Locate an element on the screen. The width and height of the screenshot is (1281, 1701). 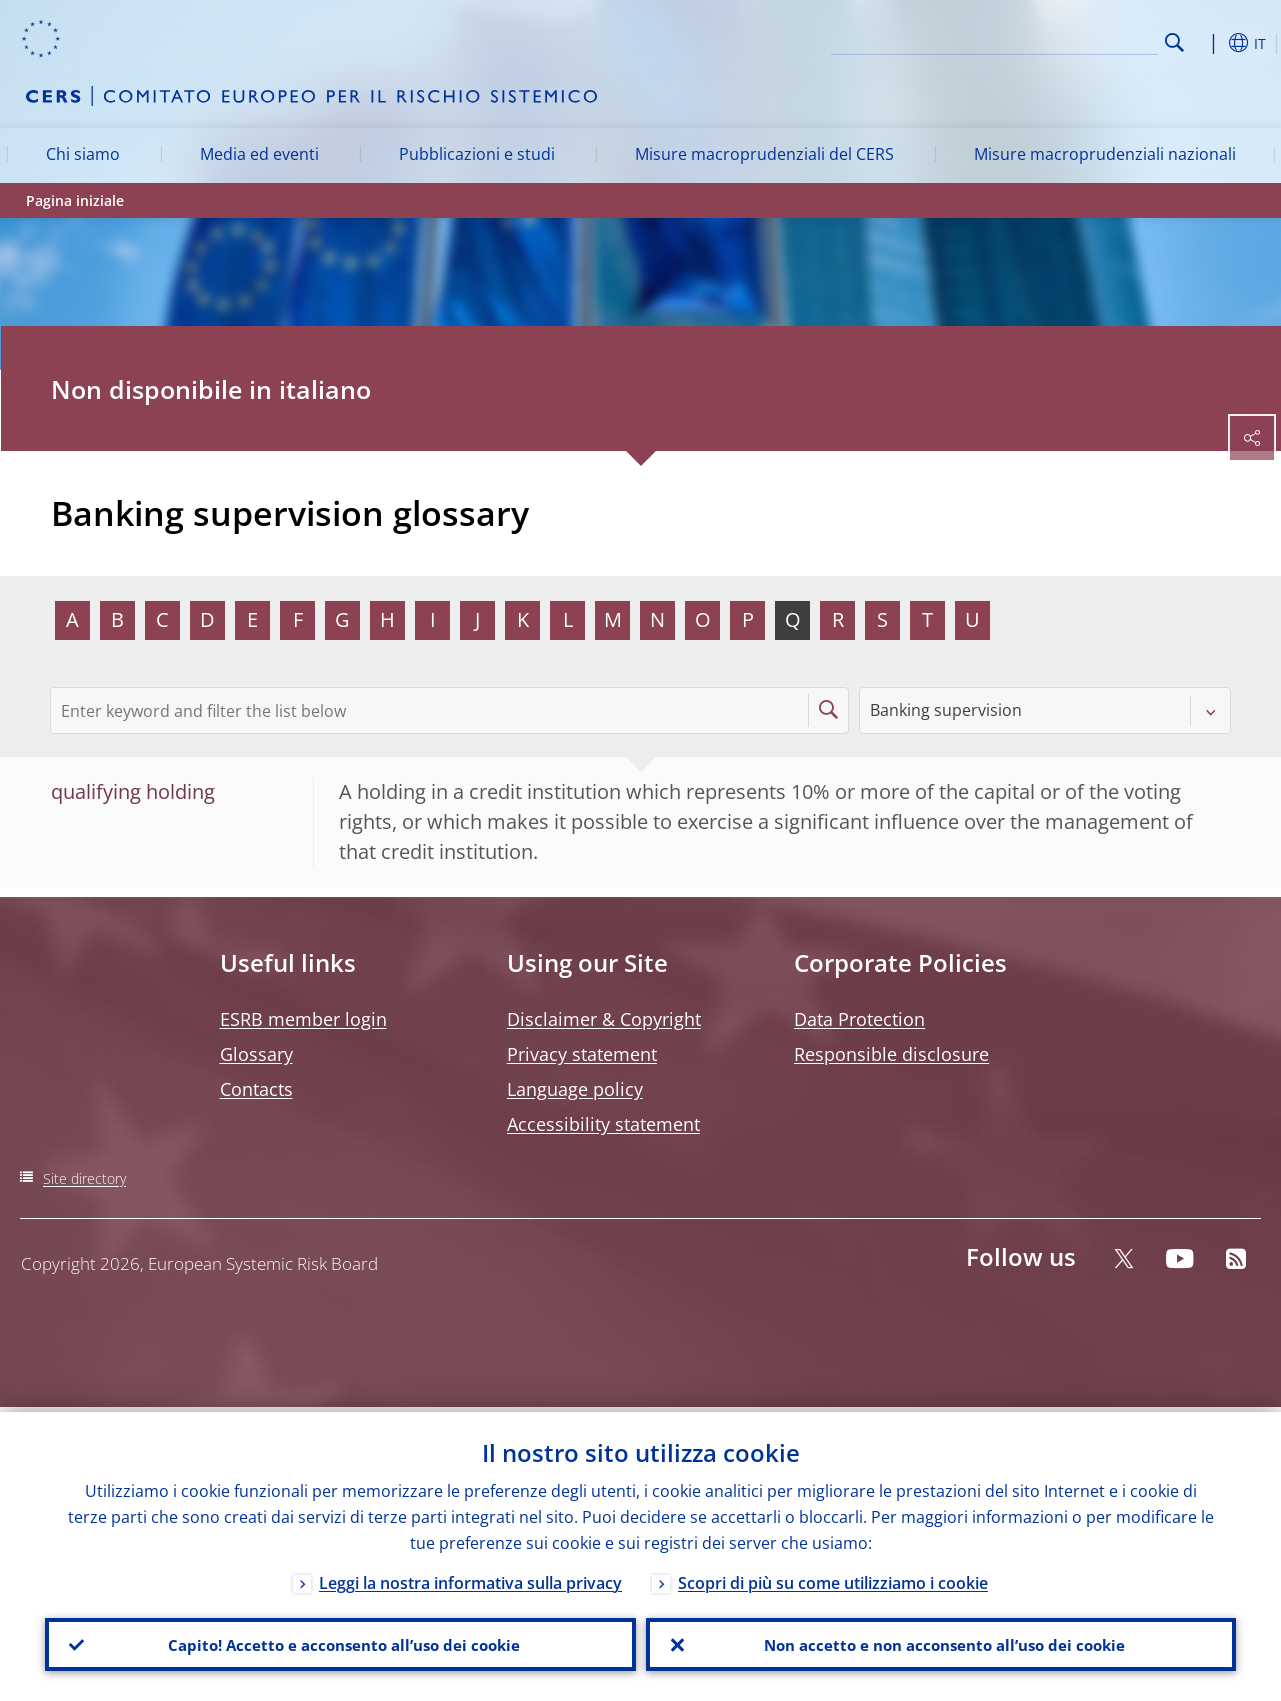
ESRB member login is located at coordinates (303, 1019).